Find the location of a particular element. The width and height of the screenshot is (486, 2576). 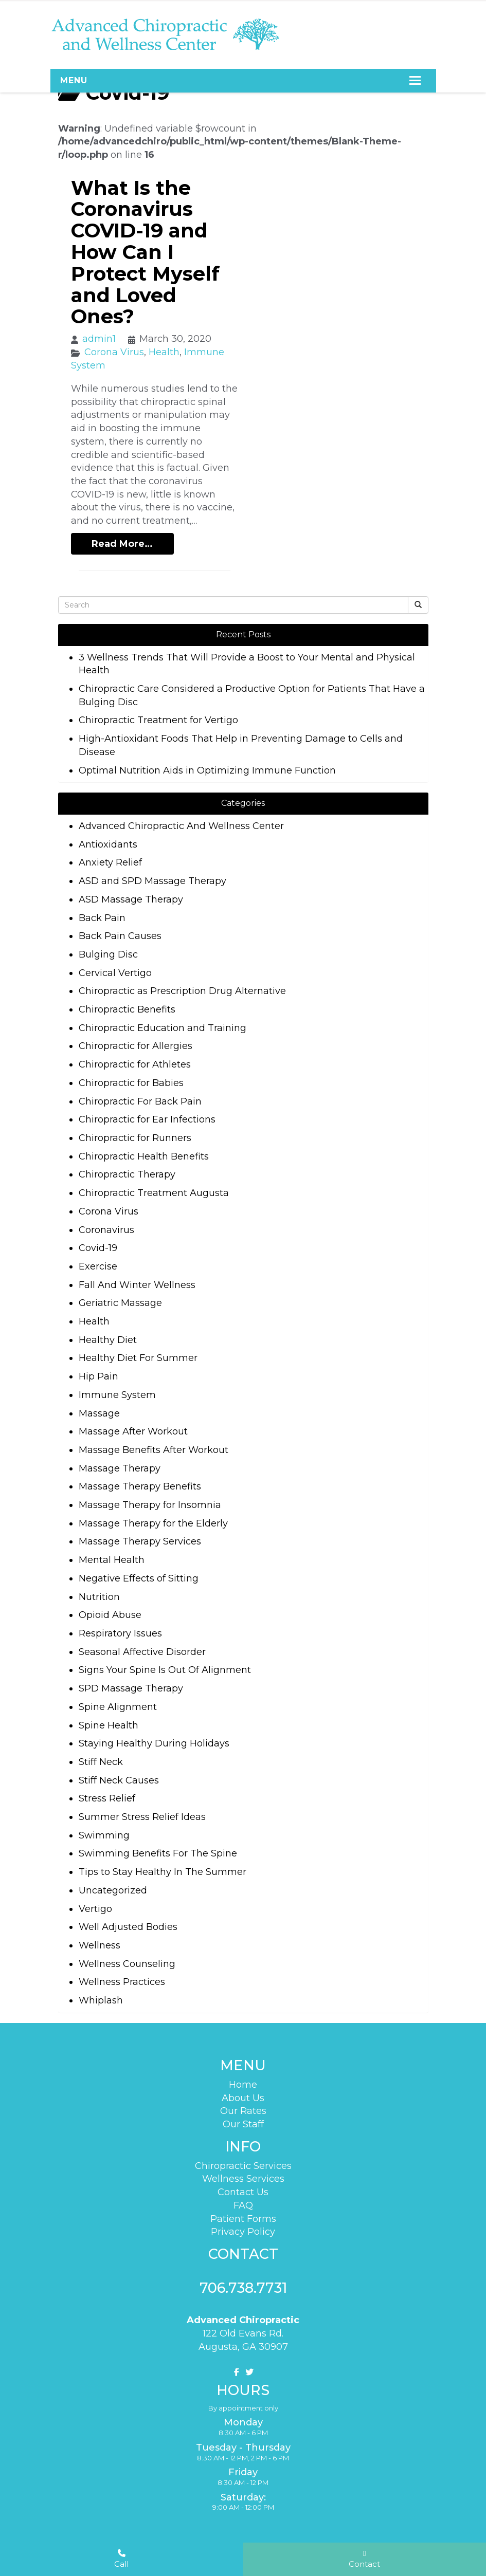

Wellness Counseling is located at coordinates (127, 1964).